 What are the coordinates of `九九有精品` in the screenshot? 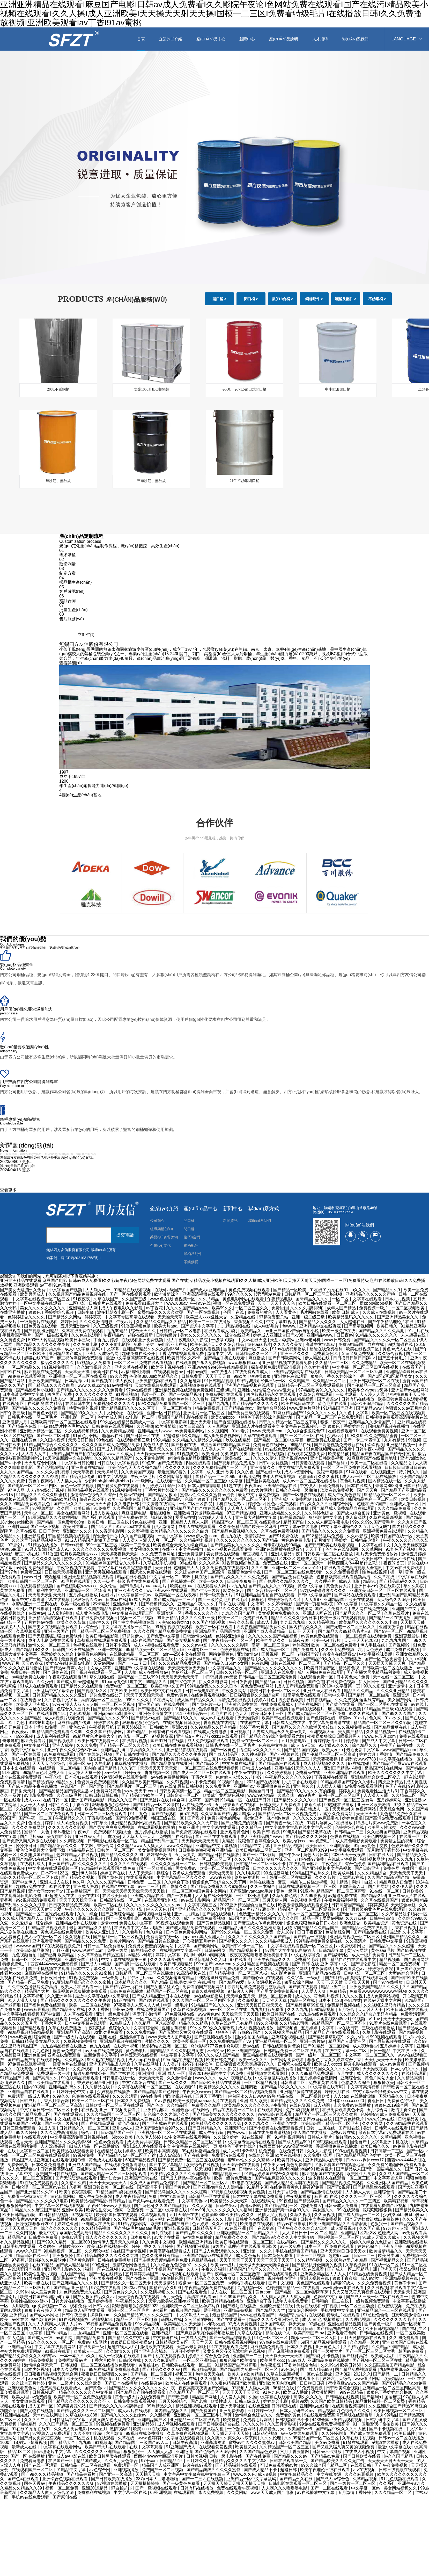 It's located at (395, 1440).